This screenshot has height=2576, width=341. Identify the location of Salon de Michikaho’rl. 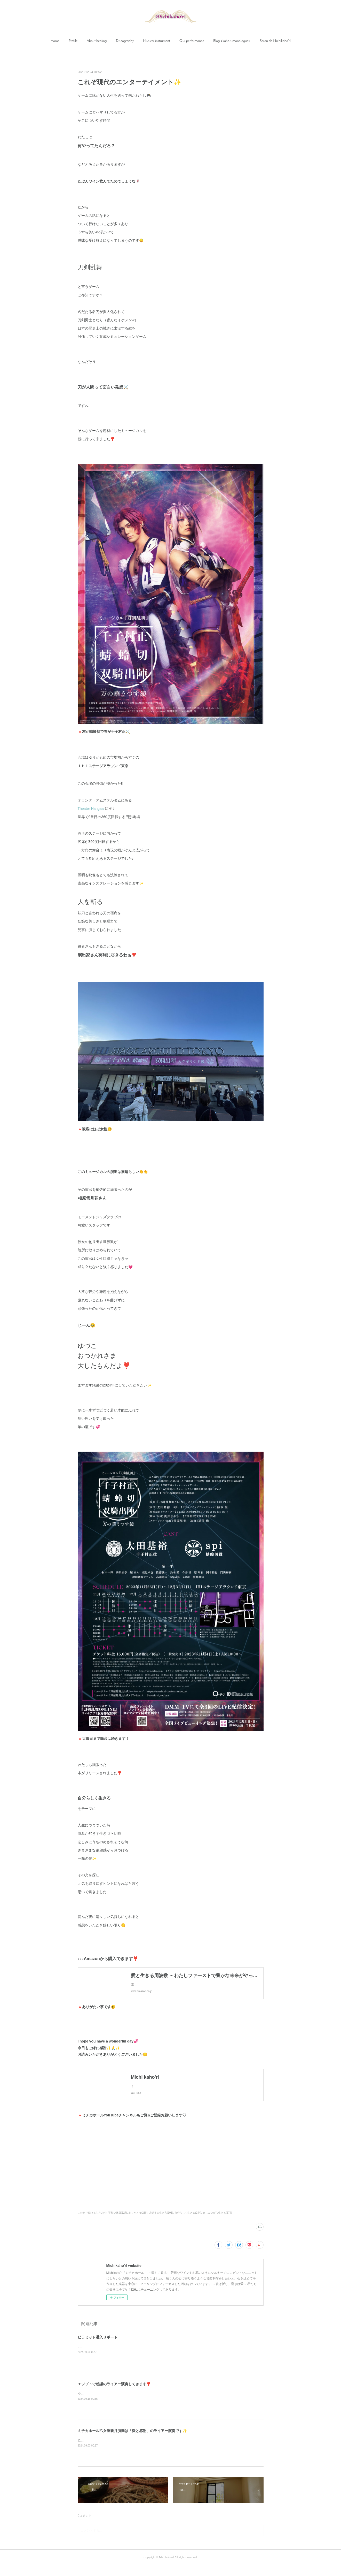
(275, 41).